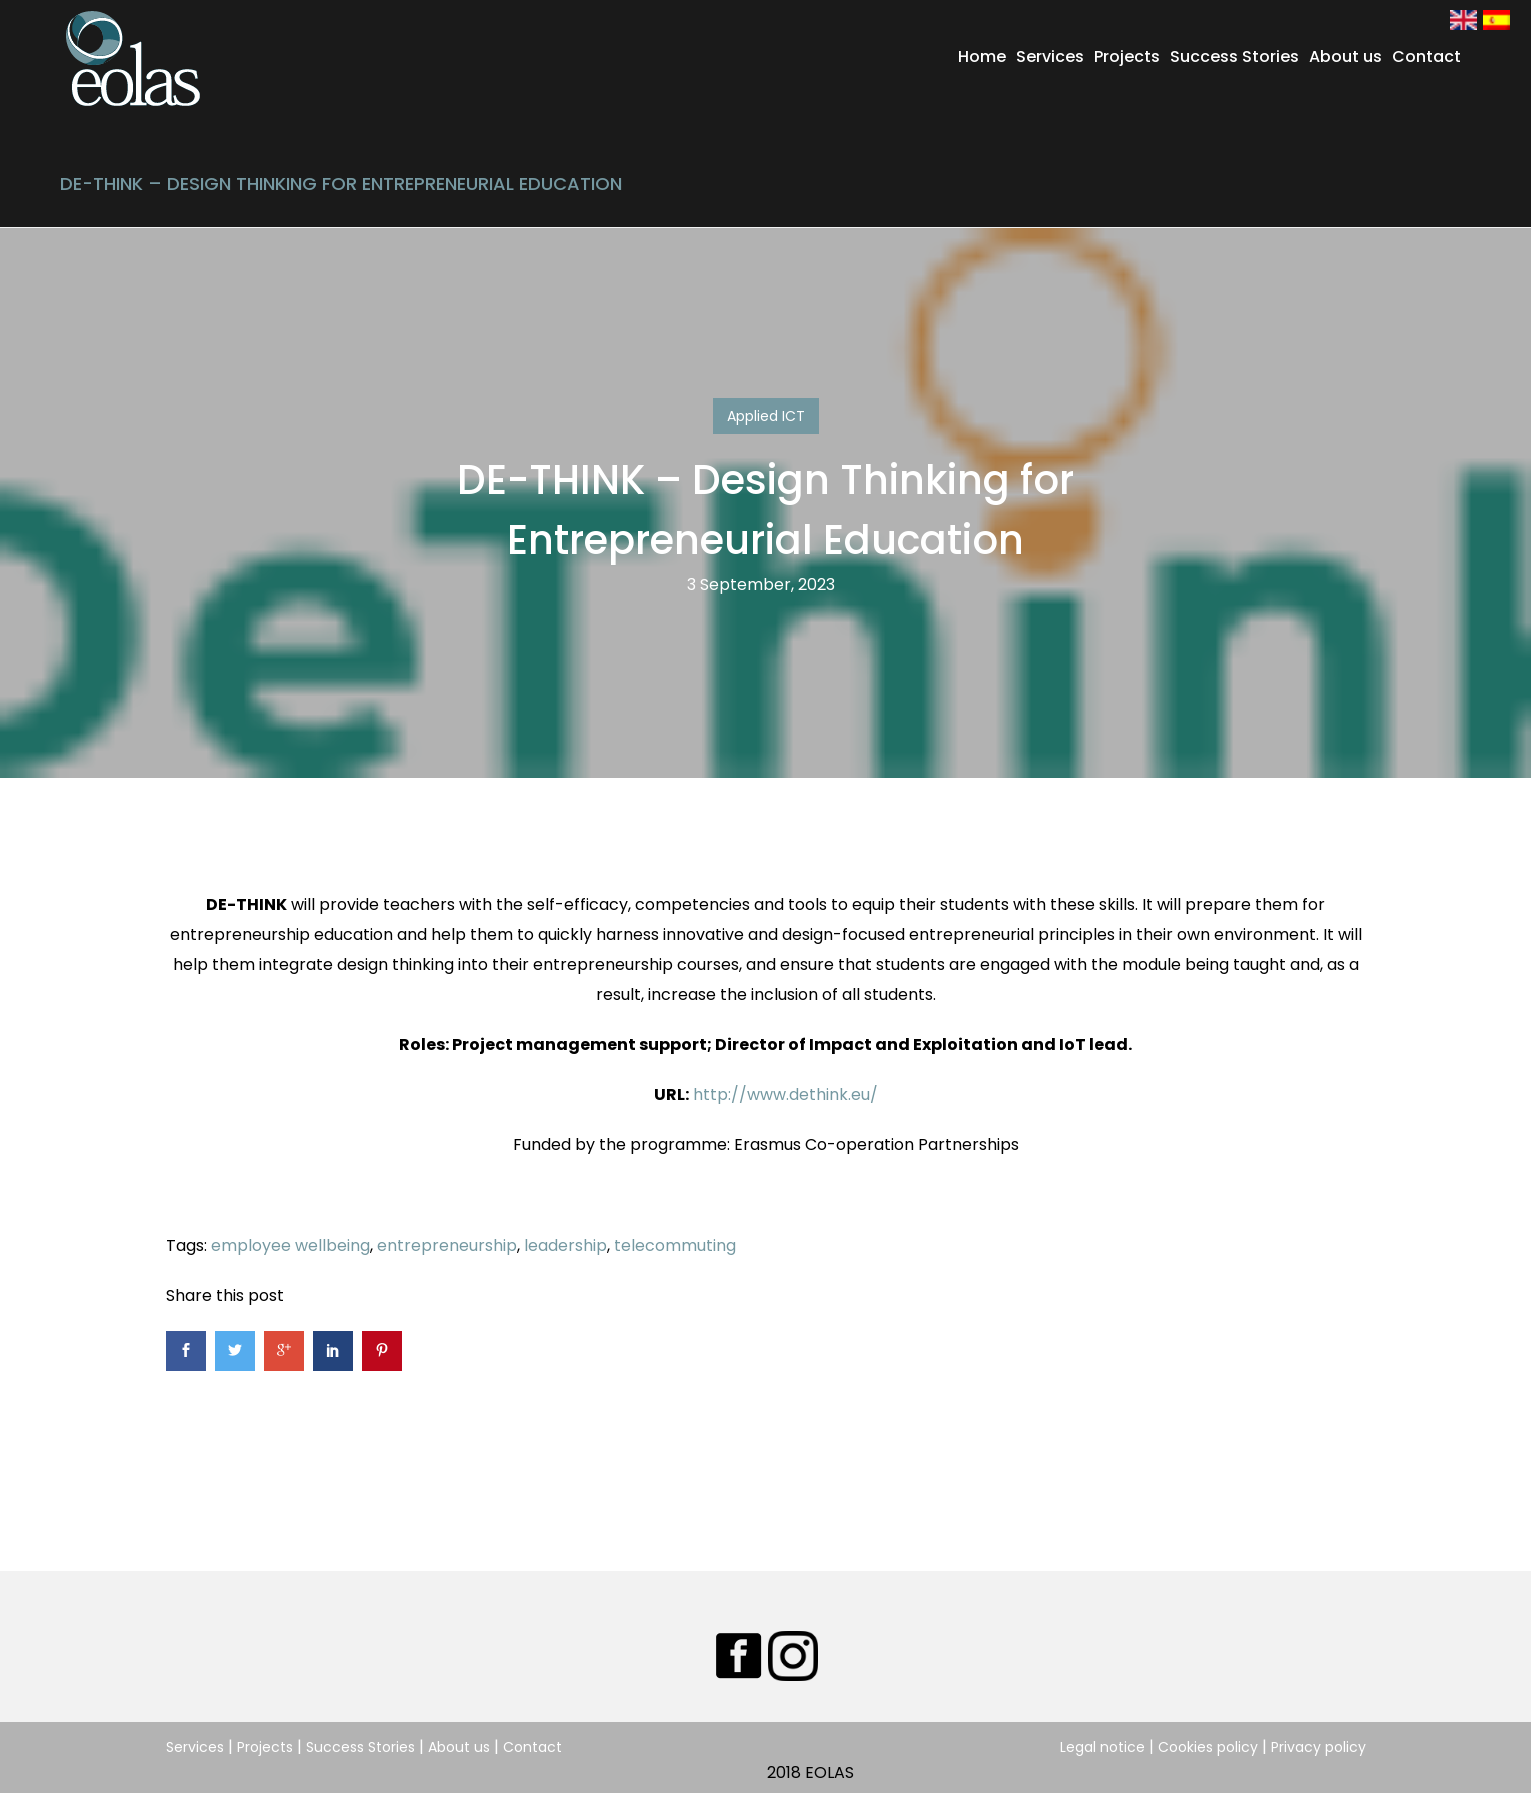  What do you see at coordinates (1426, 56) in the screenshot?
I see `Contact` at bounding box center [1426, 56].